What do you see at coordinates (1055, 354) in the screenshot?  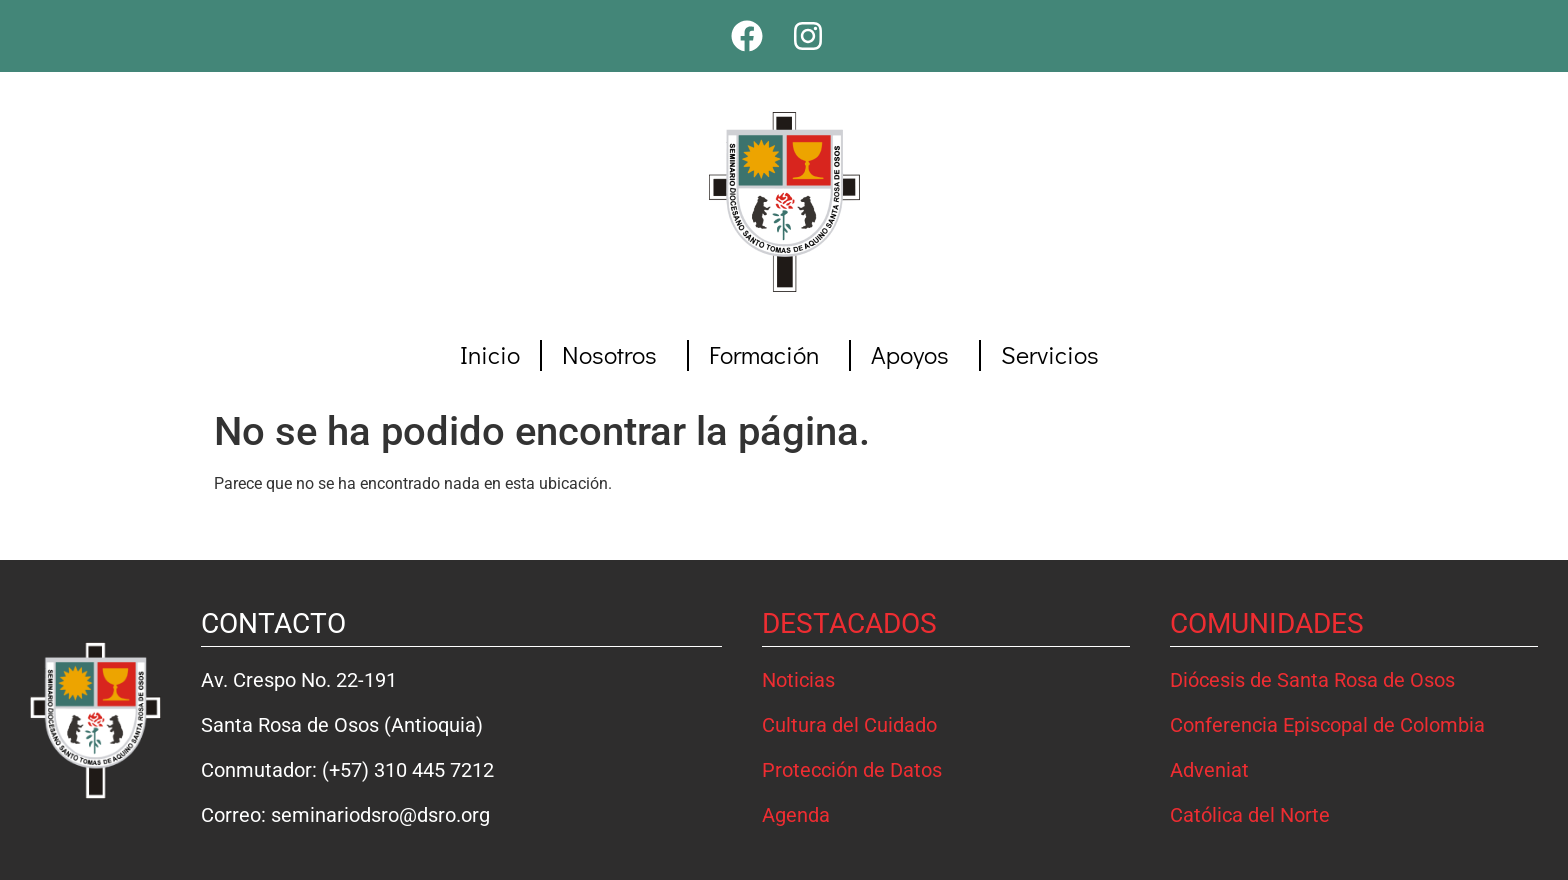 I see `Servicios` at bounding box center [1055, 354].